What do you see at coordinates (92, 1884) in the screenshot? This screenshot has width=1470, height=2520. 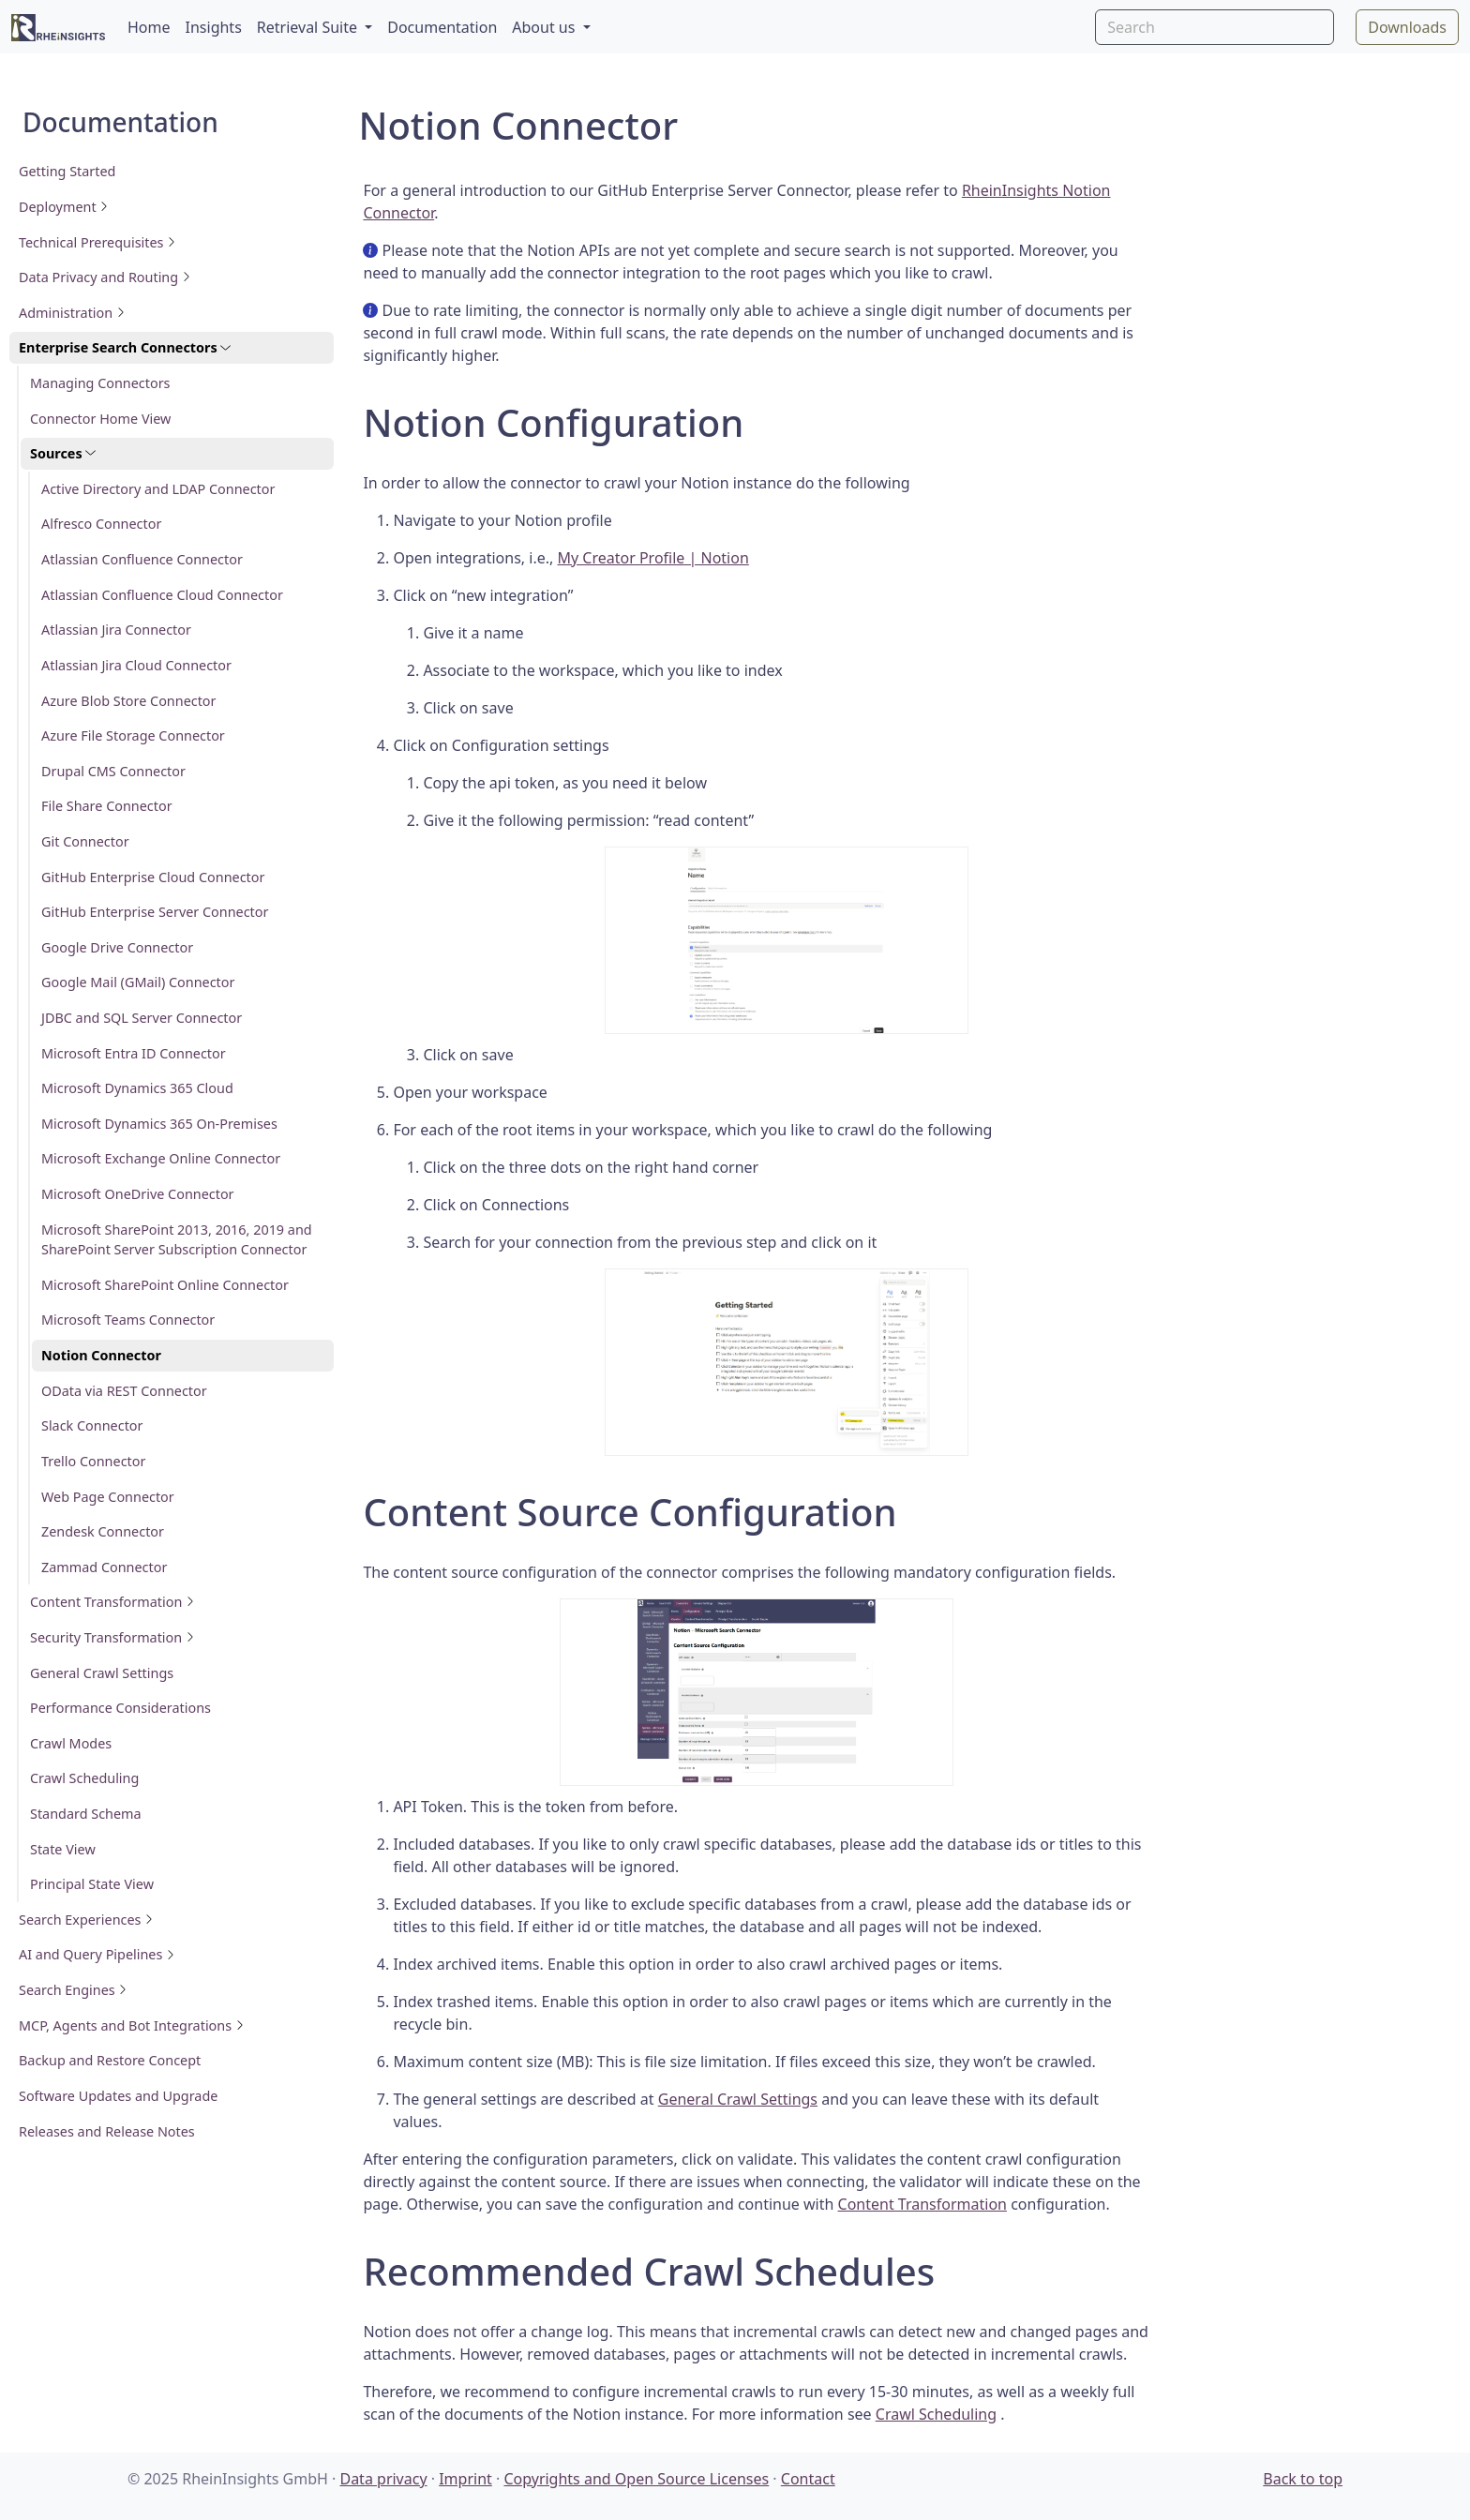 I see `Principal State View` at bounding box center [92, 1884].